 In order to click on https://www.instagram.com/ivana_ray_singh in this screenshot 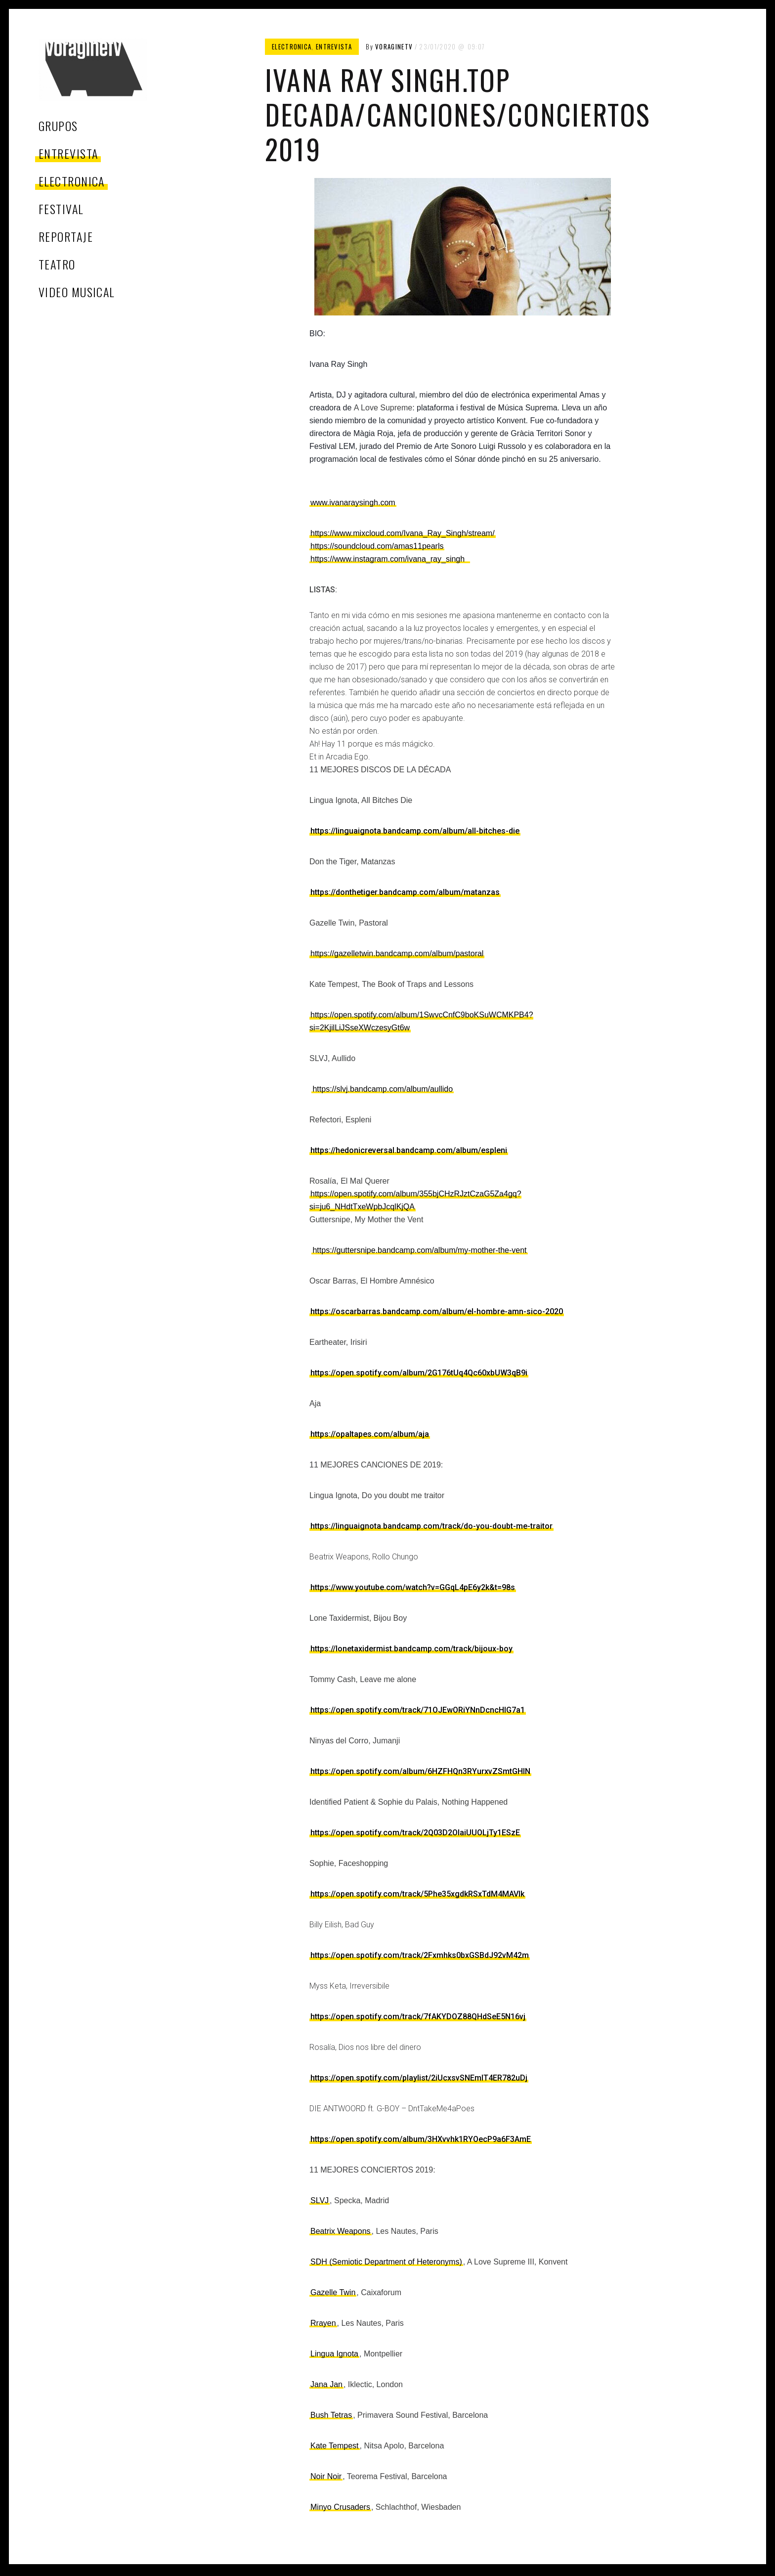, I will do `click(389, 559)`.